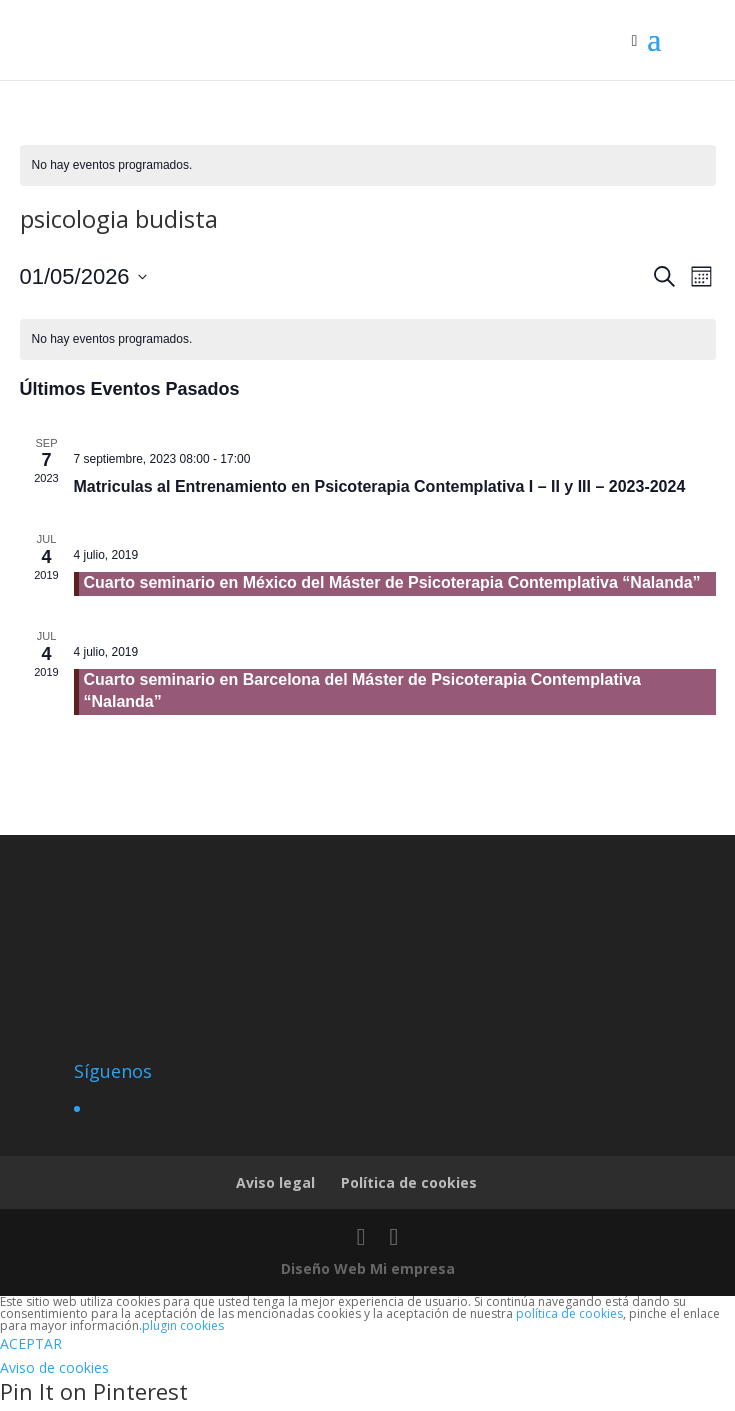 The image size is (735, 1411). Describe the element at coordinates (409, 1182) in the screenshot. I see `Política de cookies` at that location.